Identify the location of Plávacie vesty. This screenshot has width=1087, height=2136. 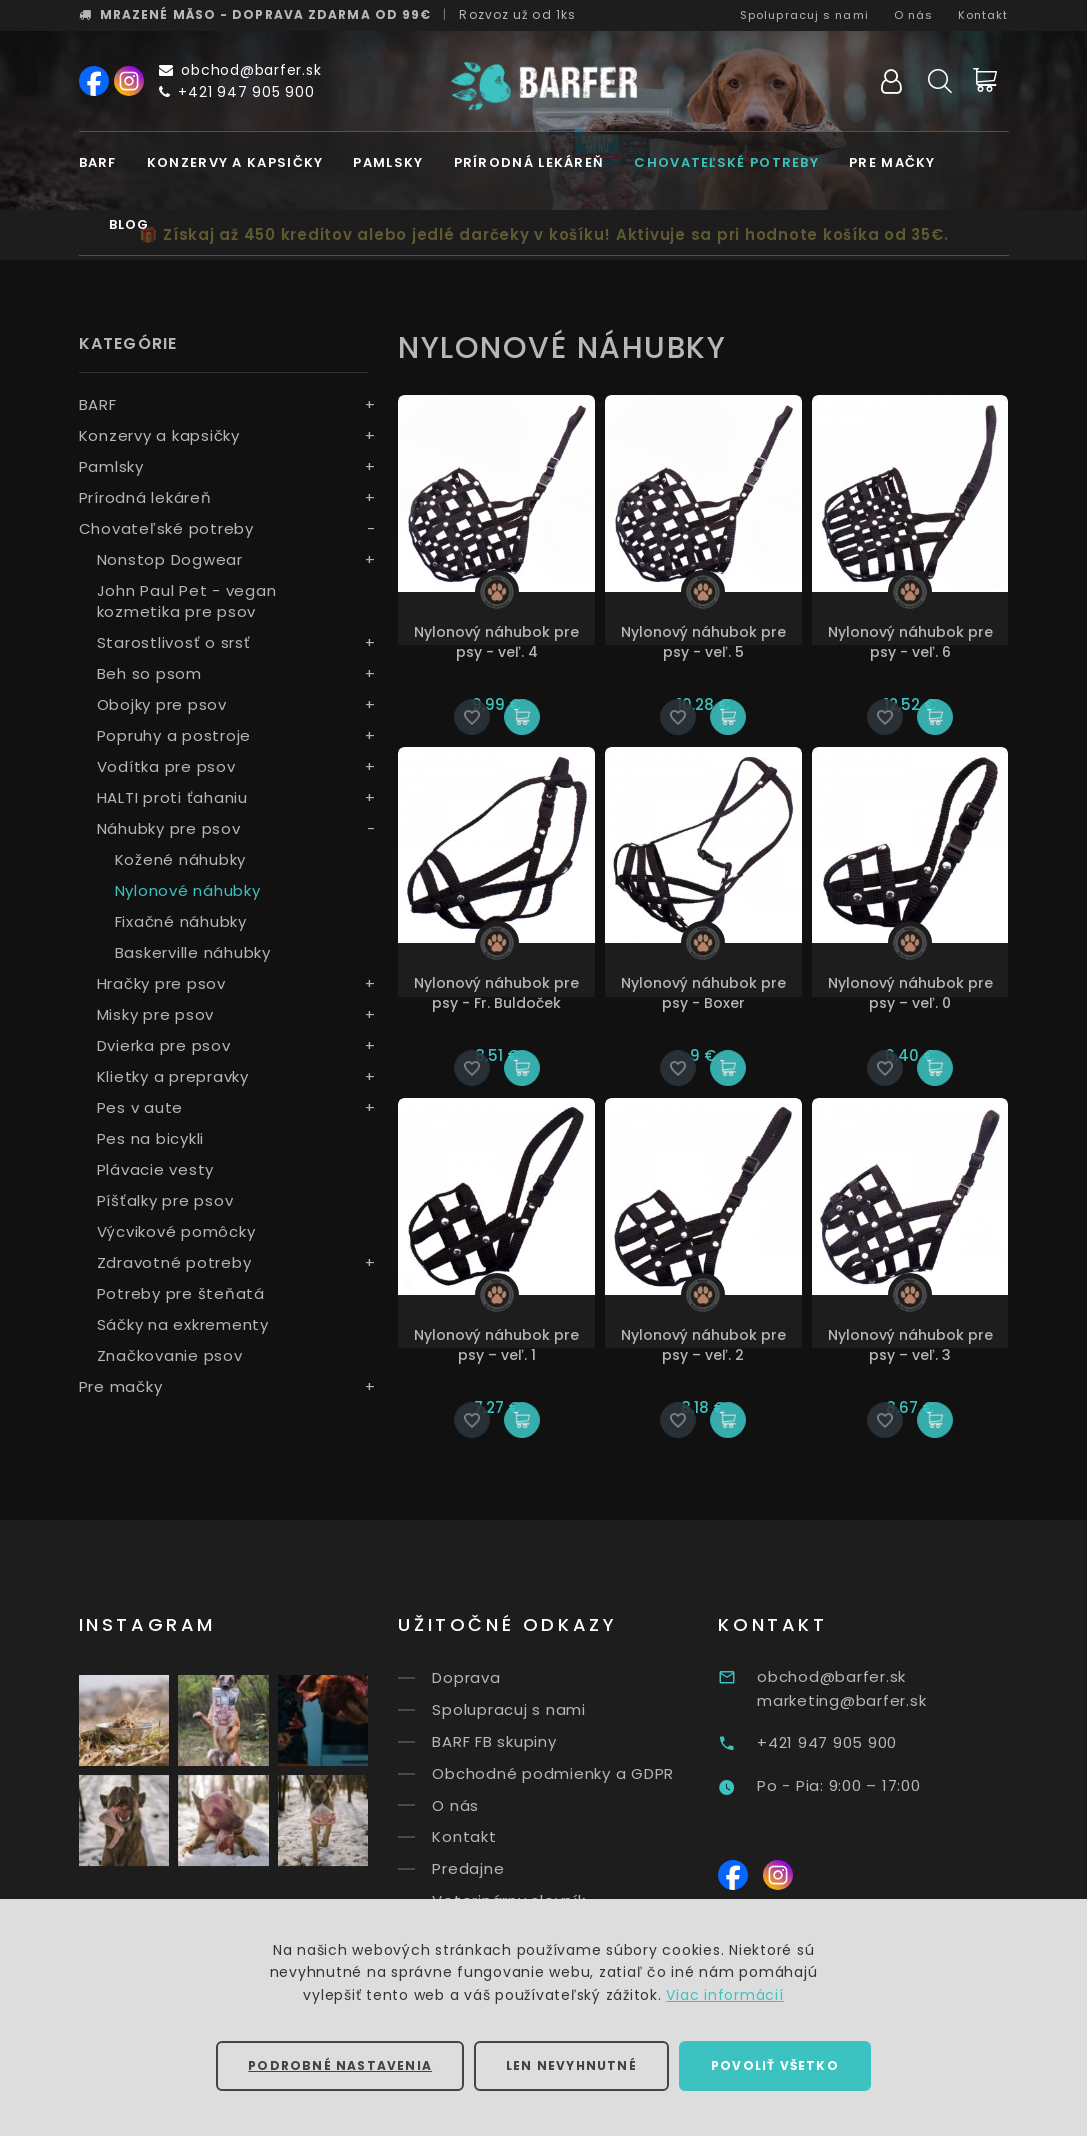
(156, 1169).